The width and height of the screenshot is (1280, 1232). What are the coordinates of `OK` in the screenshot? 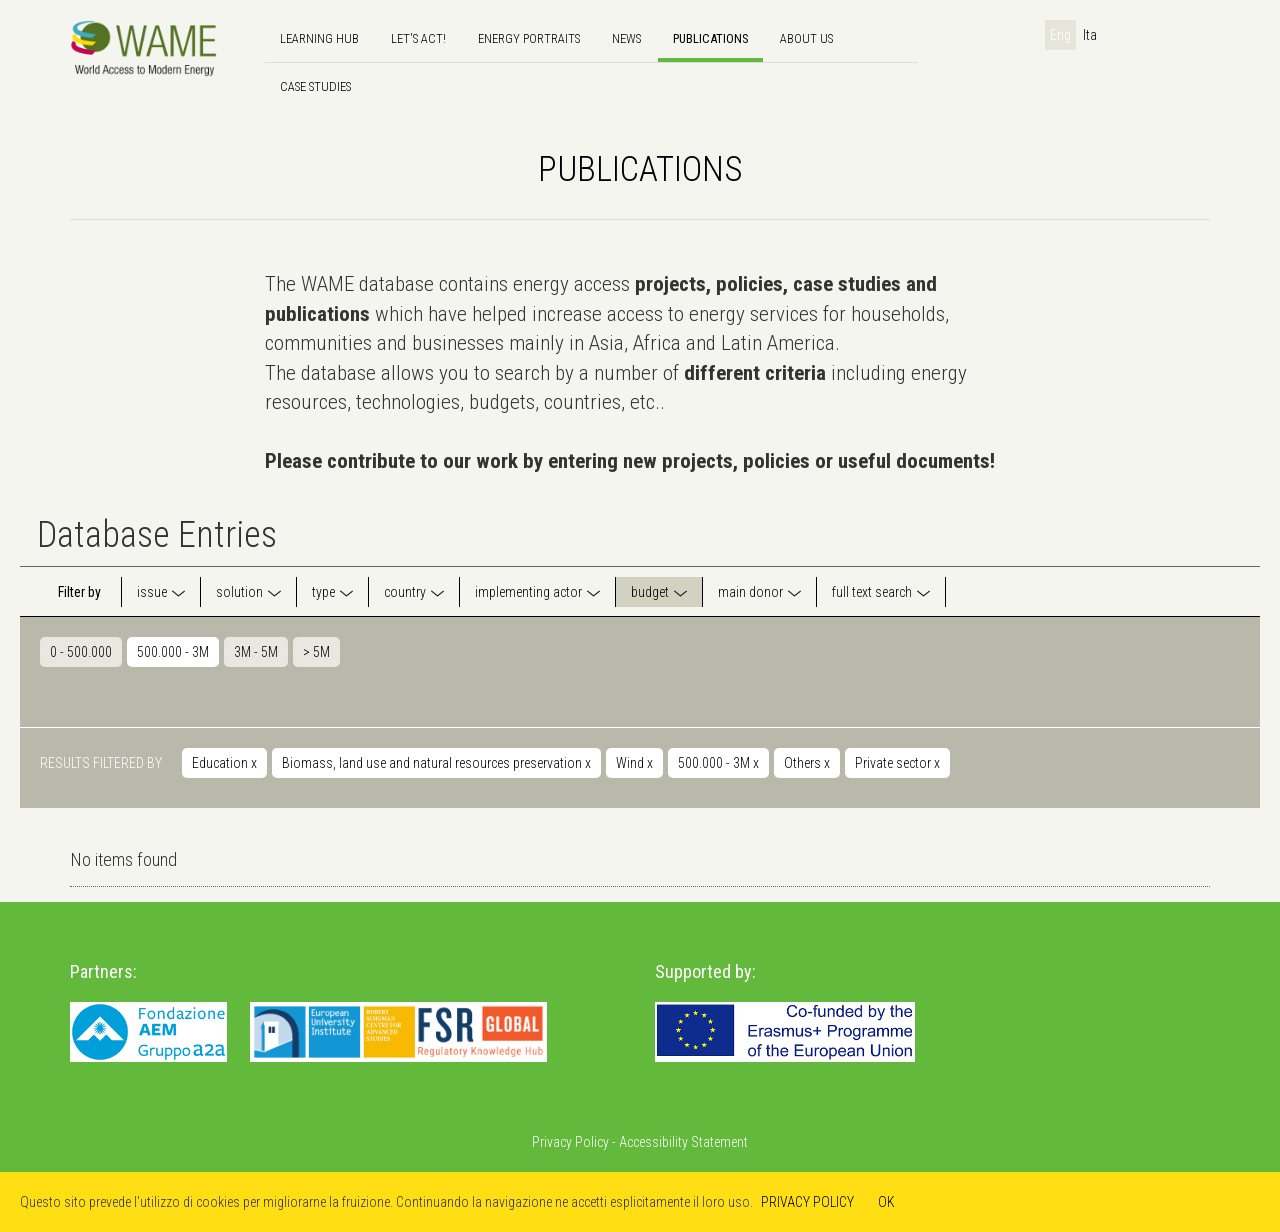 It's located at (886, 1202).